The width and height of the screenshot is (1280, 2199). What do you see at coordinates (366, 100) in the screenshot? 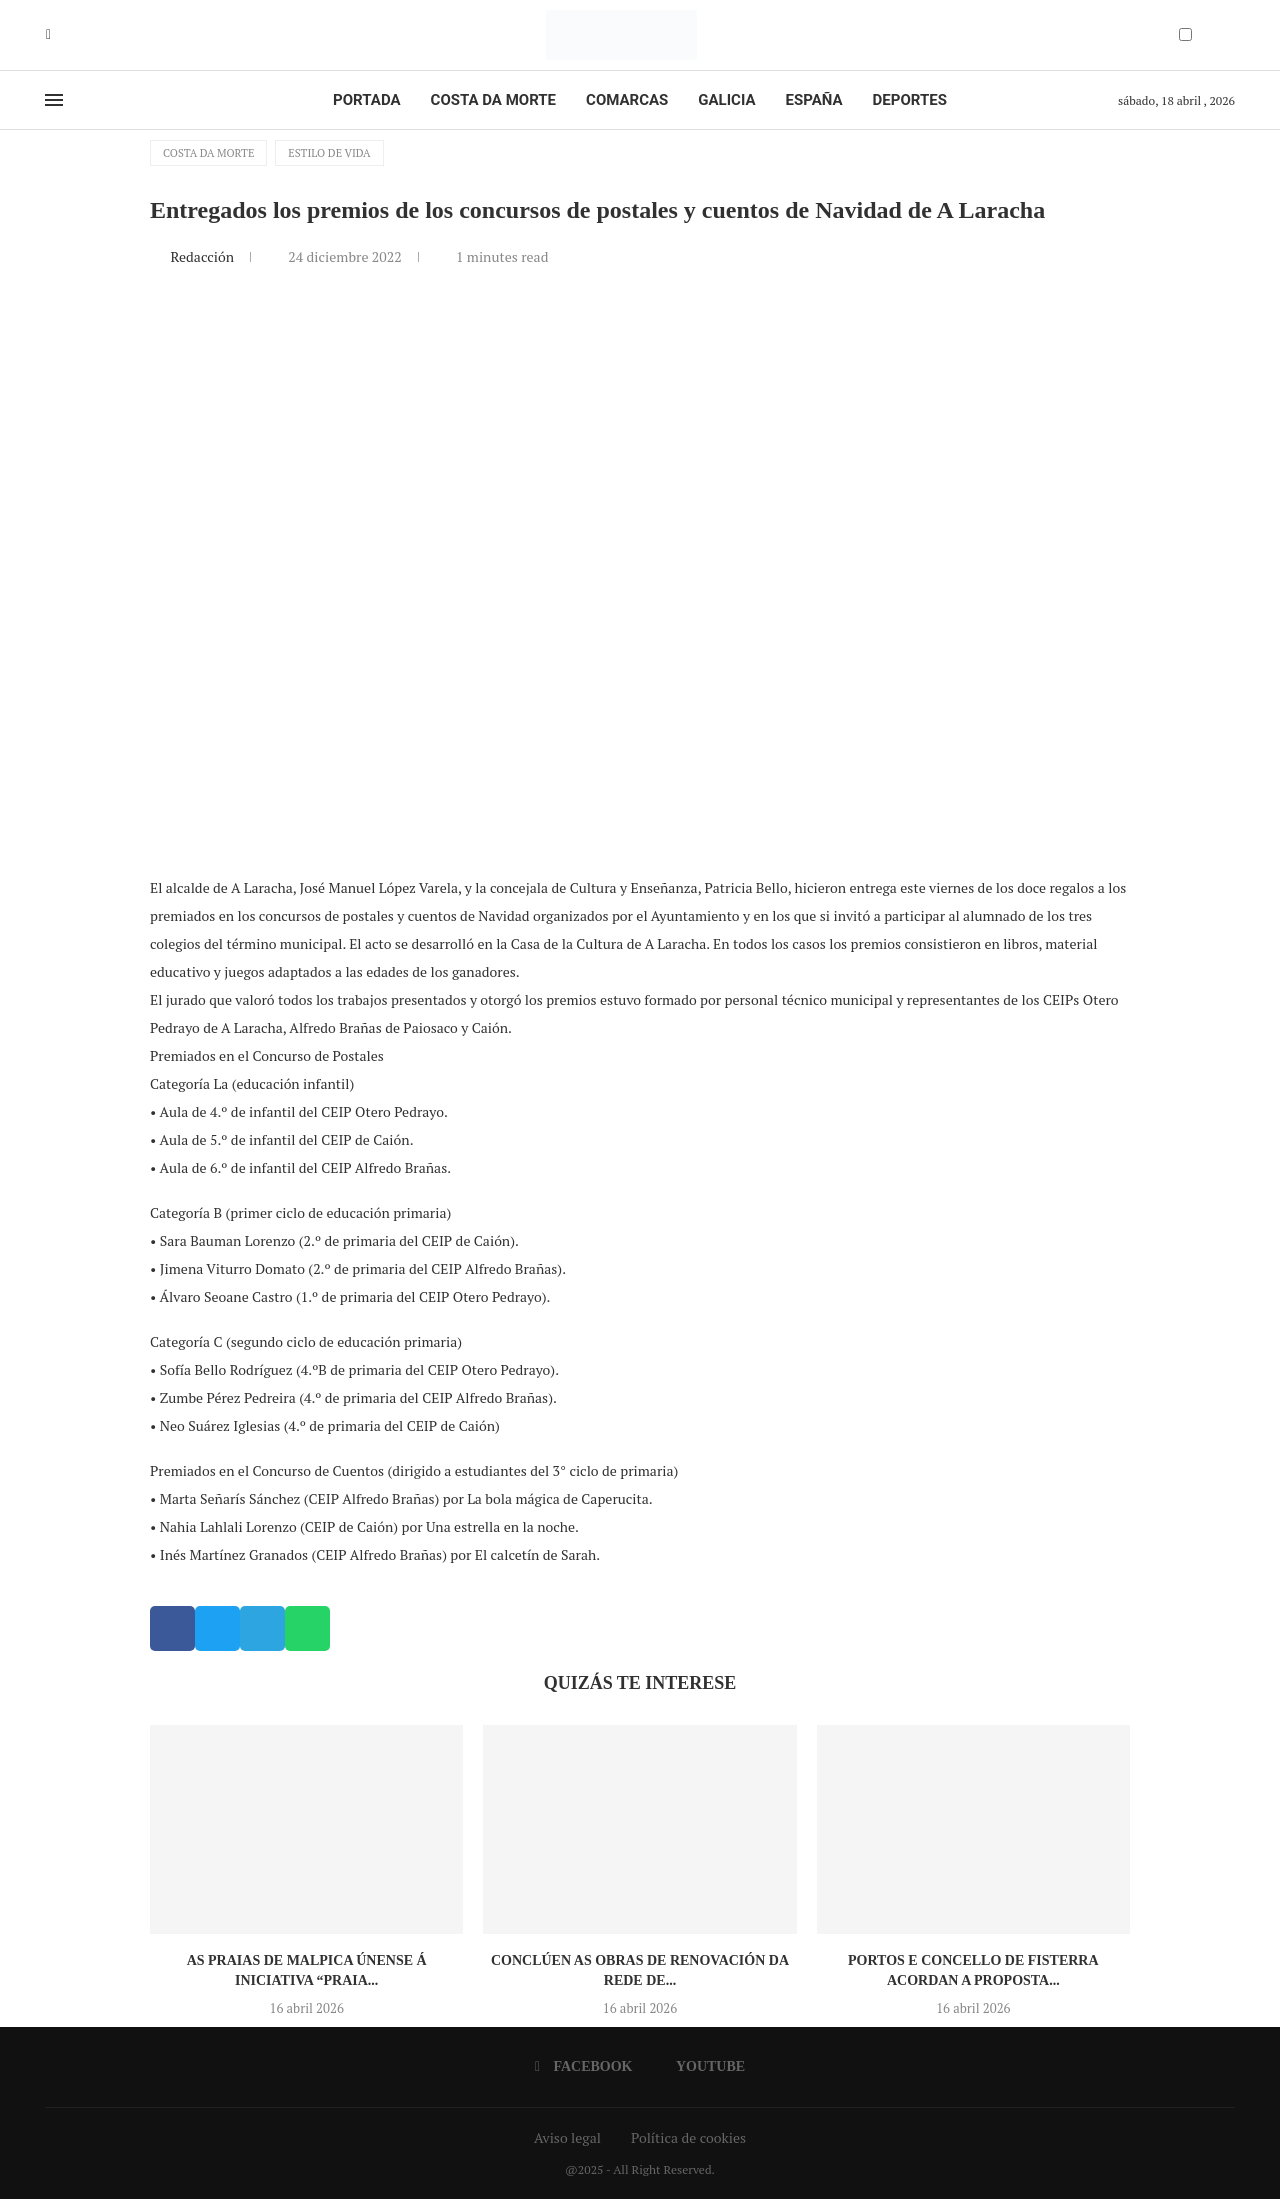
I see `Portada` at bounding box center [366, 100].